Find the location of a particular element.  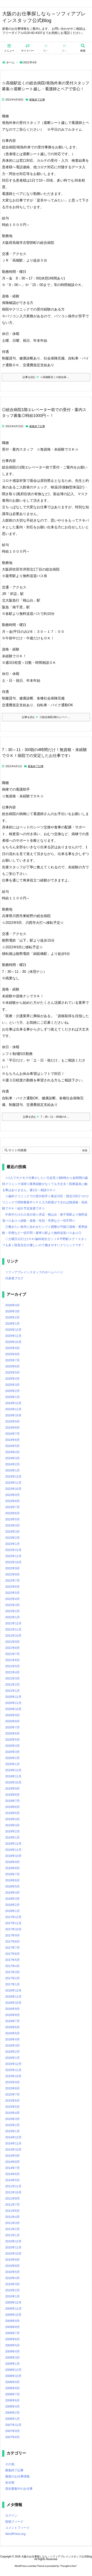

Thought is free is located at coordinates (68, 2566).